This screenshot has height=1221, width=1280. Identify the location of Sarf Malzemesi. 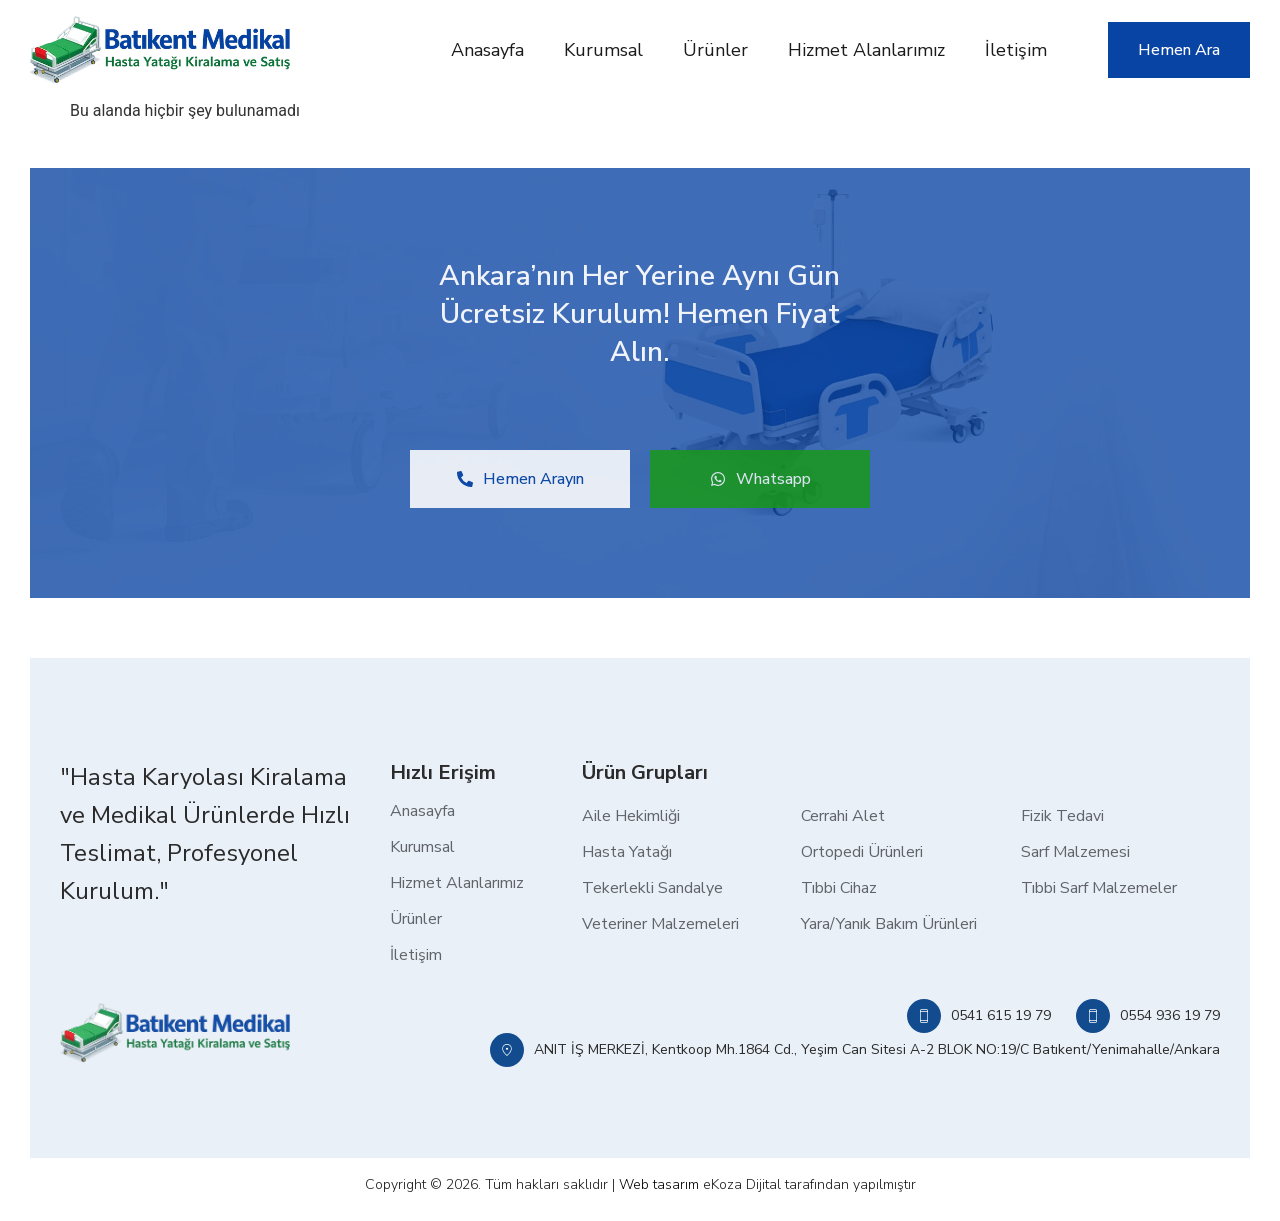
(1075, 852).